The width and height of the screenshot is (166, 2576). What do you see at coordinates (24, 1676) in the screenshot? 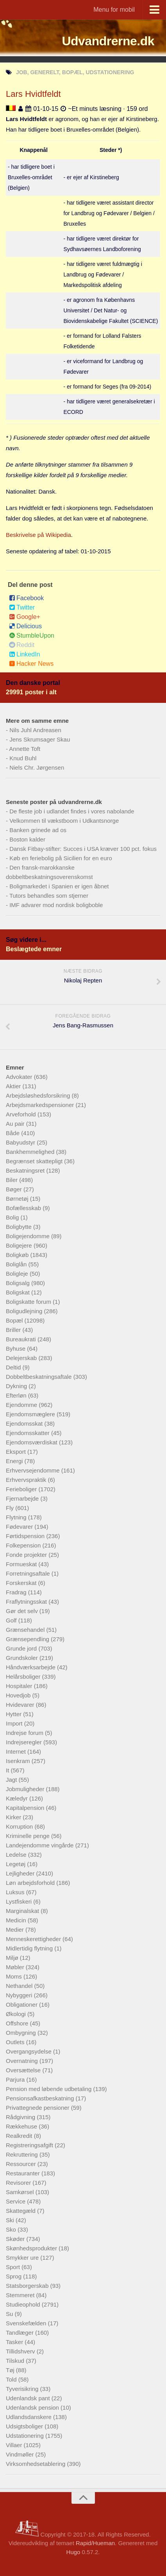
I see `Helårsboliger` at bounding box center [24, 1676].